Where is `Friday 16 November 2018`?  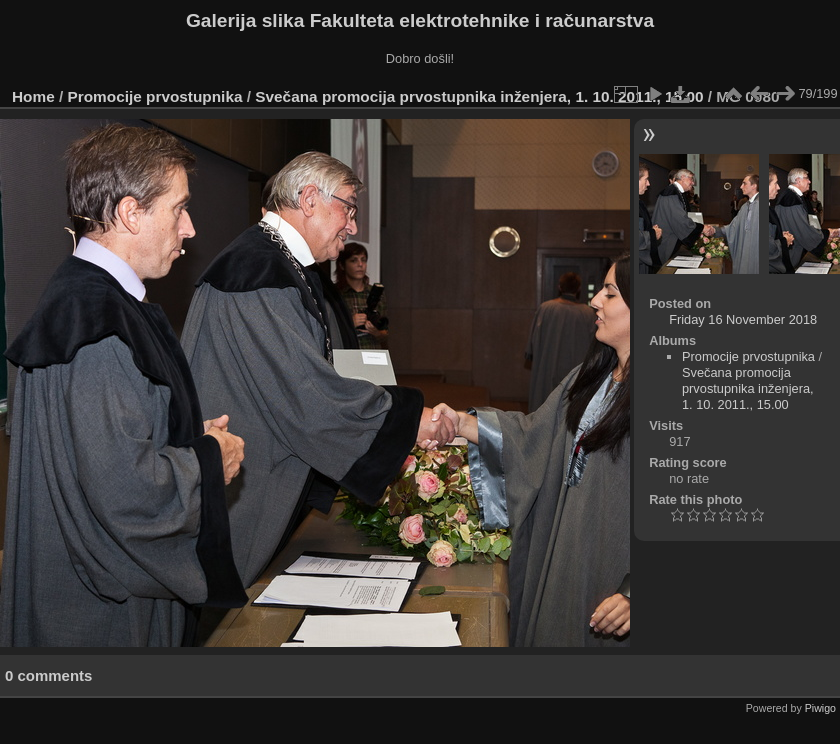
Friday 16 November 2018 is located at coordinates (743, 319).